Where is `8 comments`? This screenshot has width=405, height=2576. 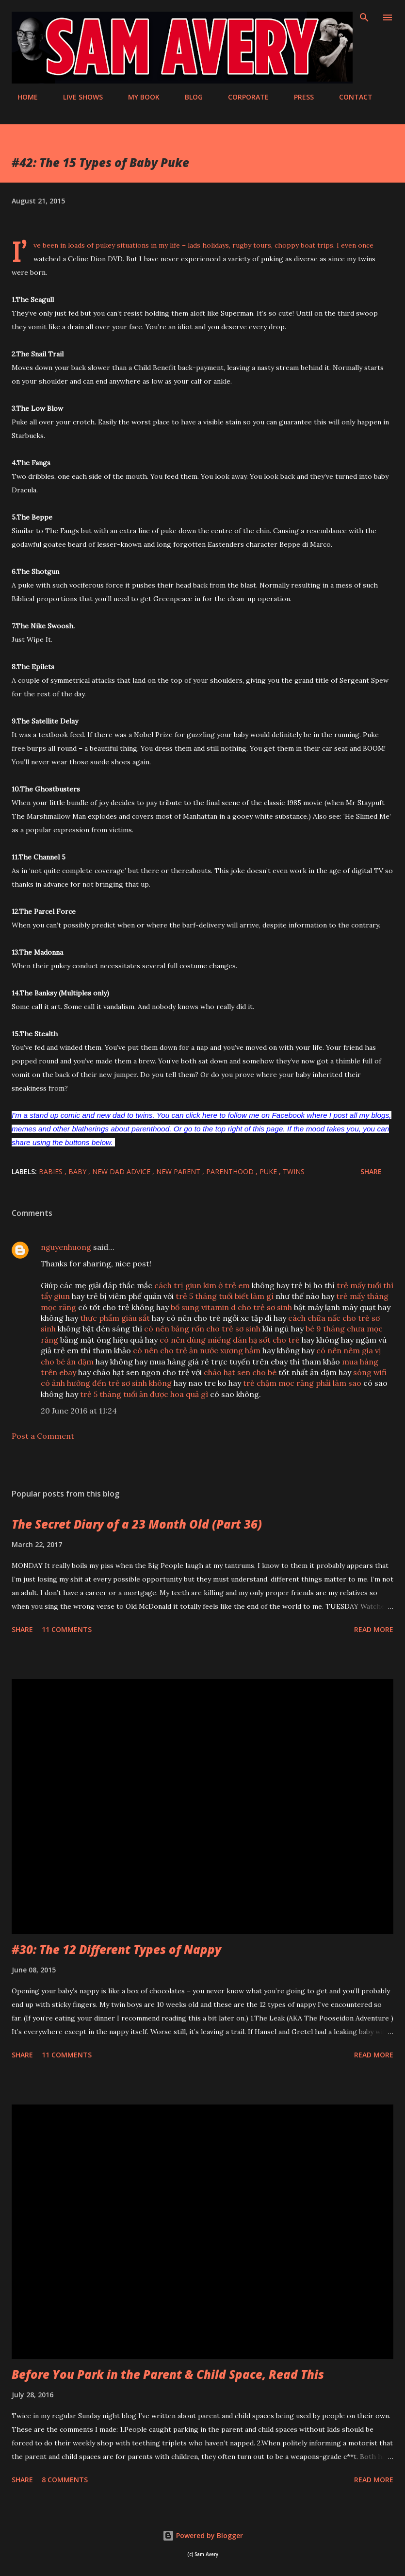 8 comments is located at coordinates (65, 2479).